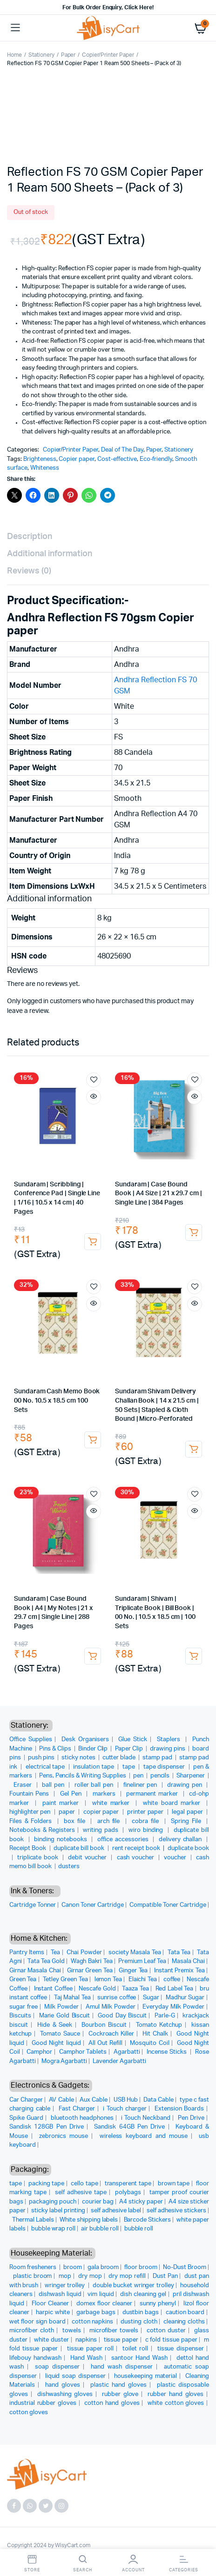  I want to click on self adhesive stickers, so click(176, 2211).